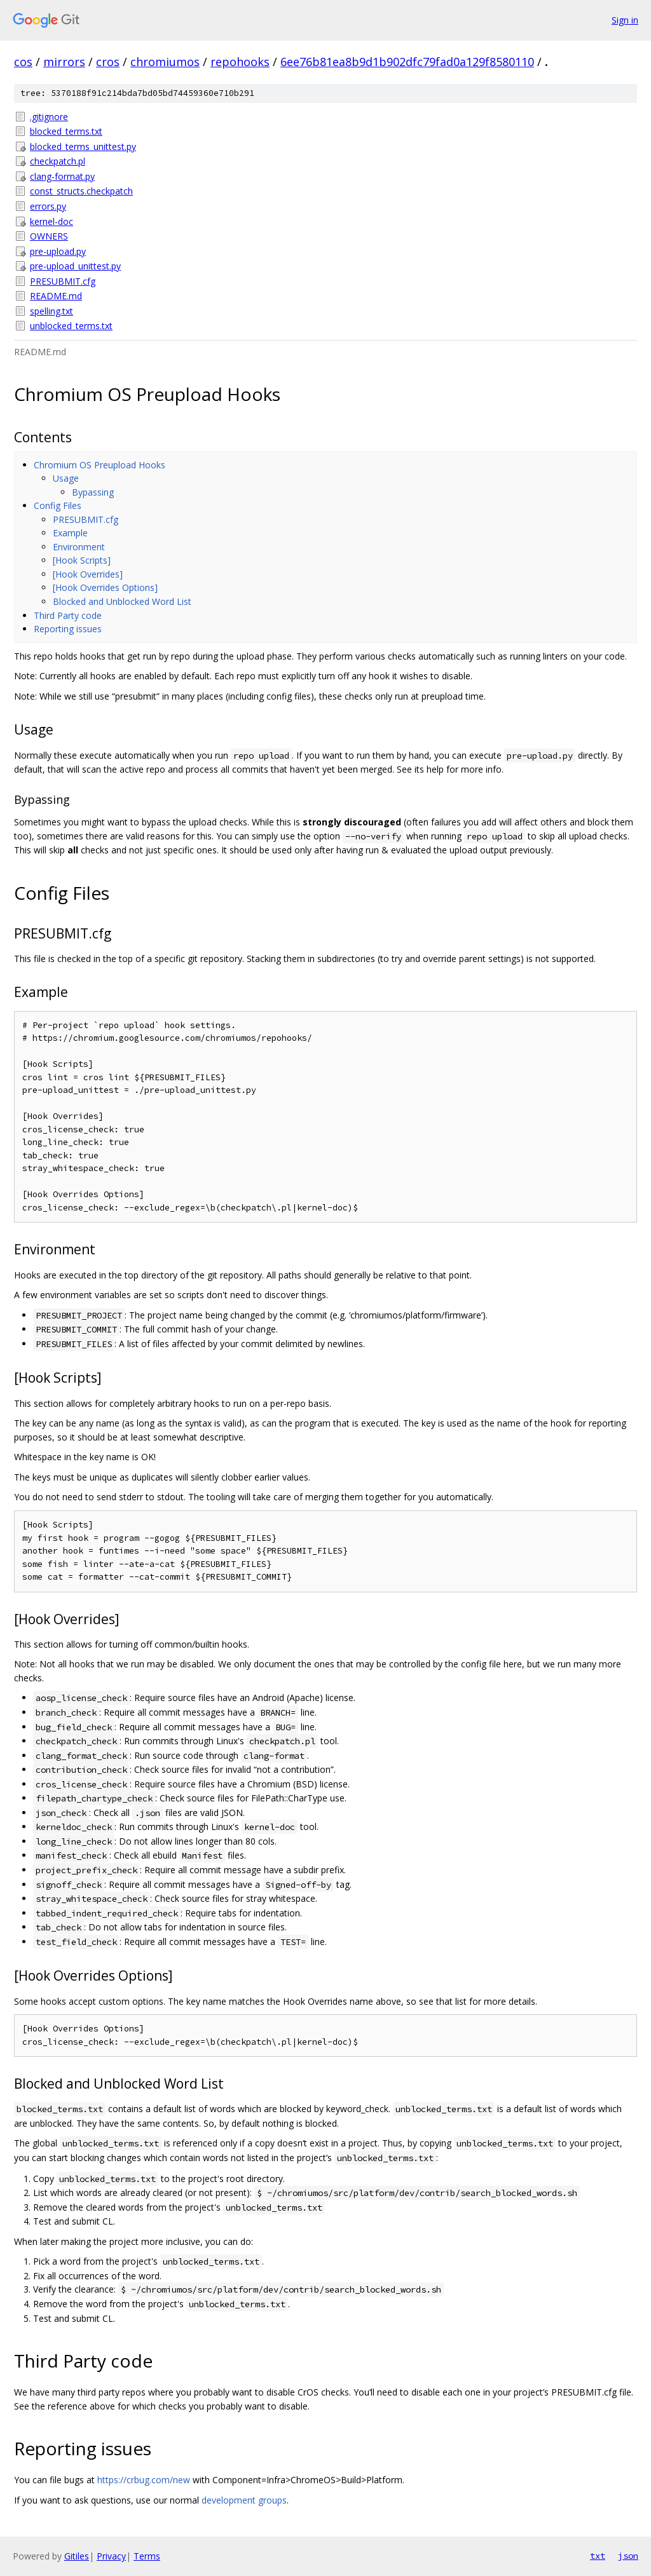 The image size is (651, 2576). What do you see at coordinates (62, 176) in the screenshot?
I see `clang-format.py` at bounding box center [62, 176].